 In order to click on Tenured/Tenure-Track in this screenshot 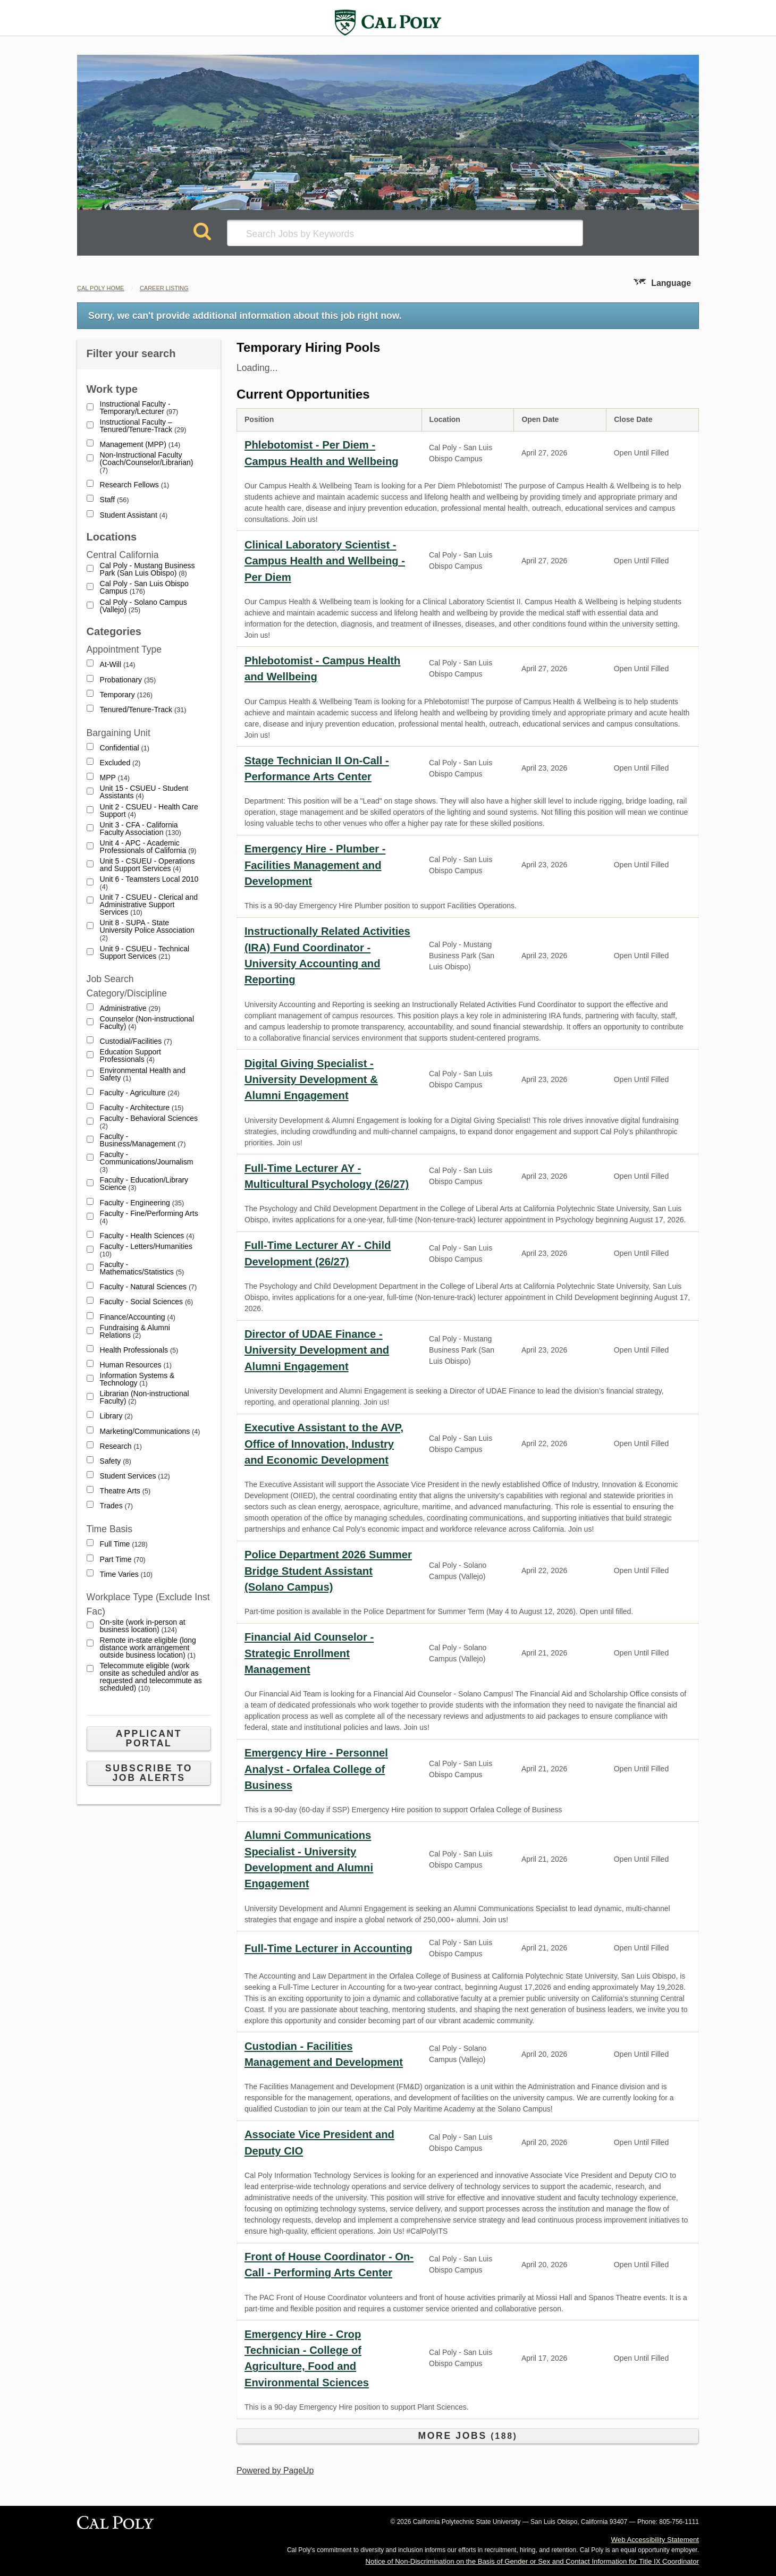, I will do `click(143, 710)`.